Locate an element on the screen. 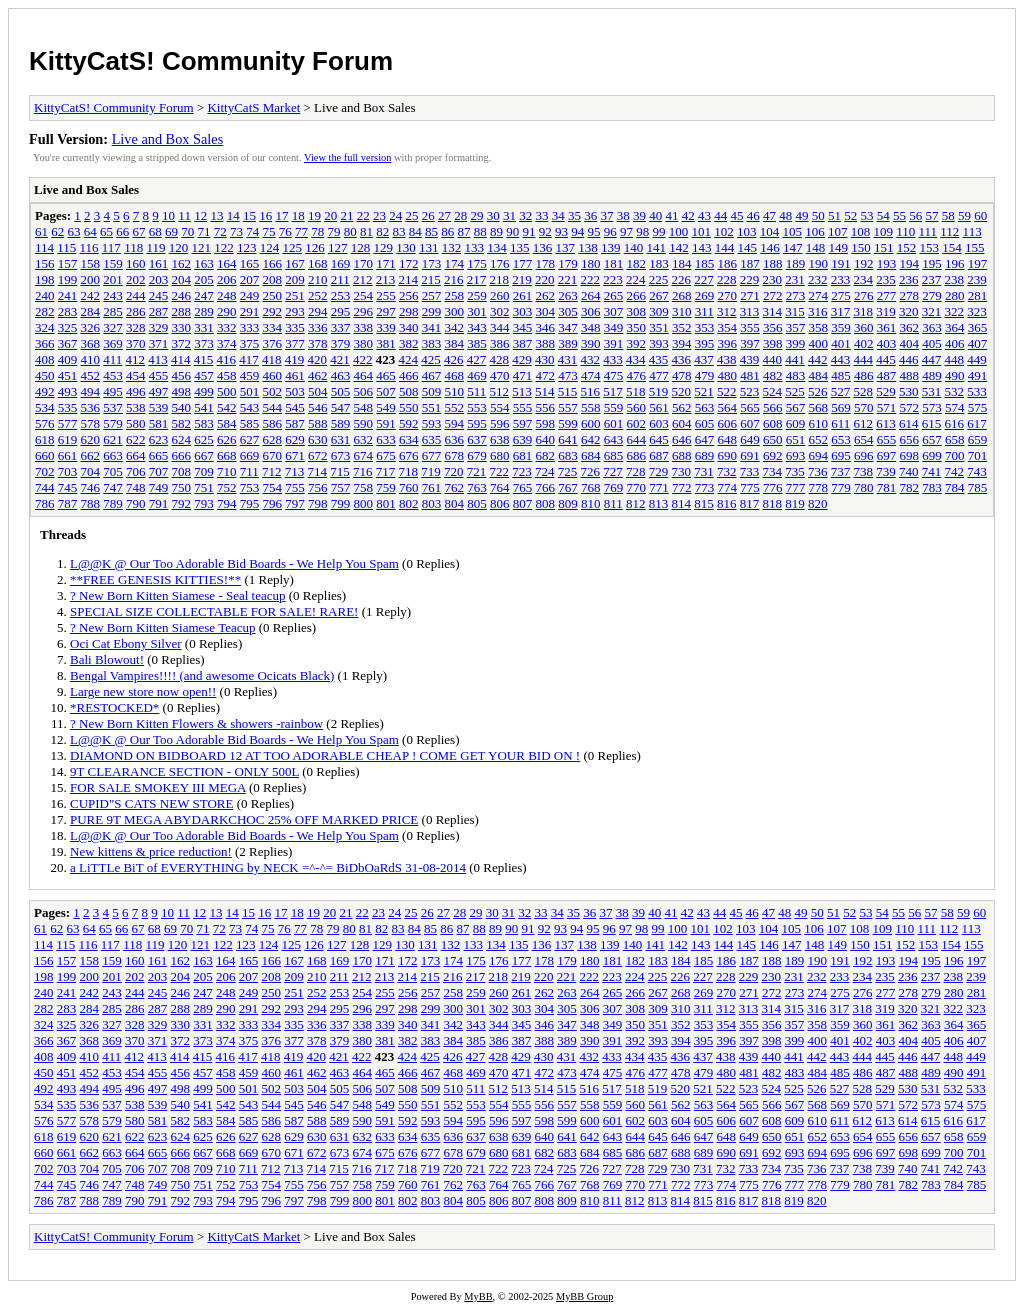 The height and width of the screenshot is (1310, 1024). 733 is located at coordinates (750, 471).